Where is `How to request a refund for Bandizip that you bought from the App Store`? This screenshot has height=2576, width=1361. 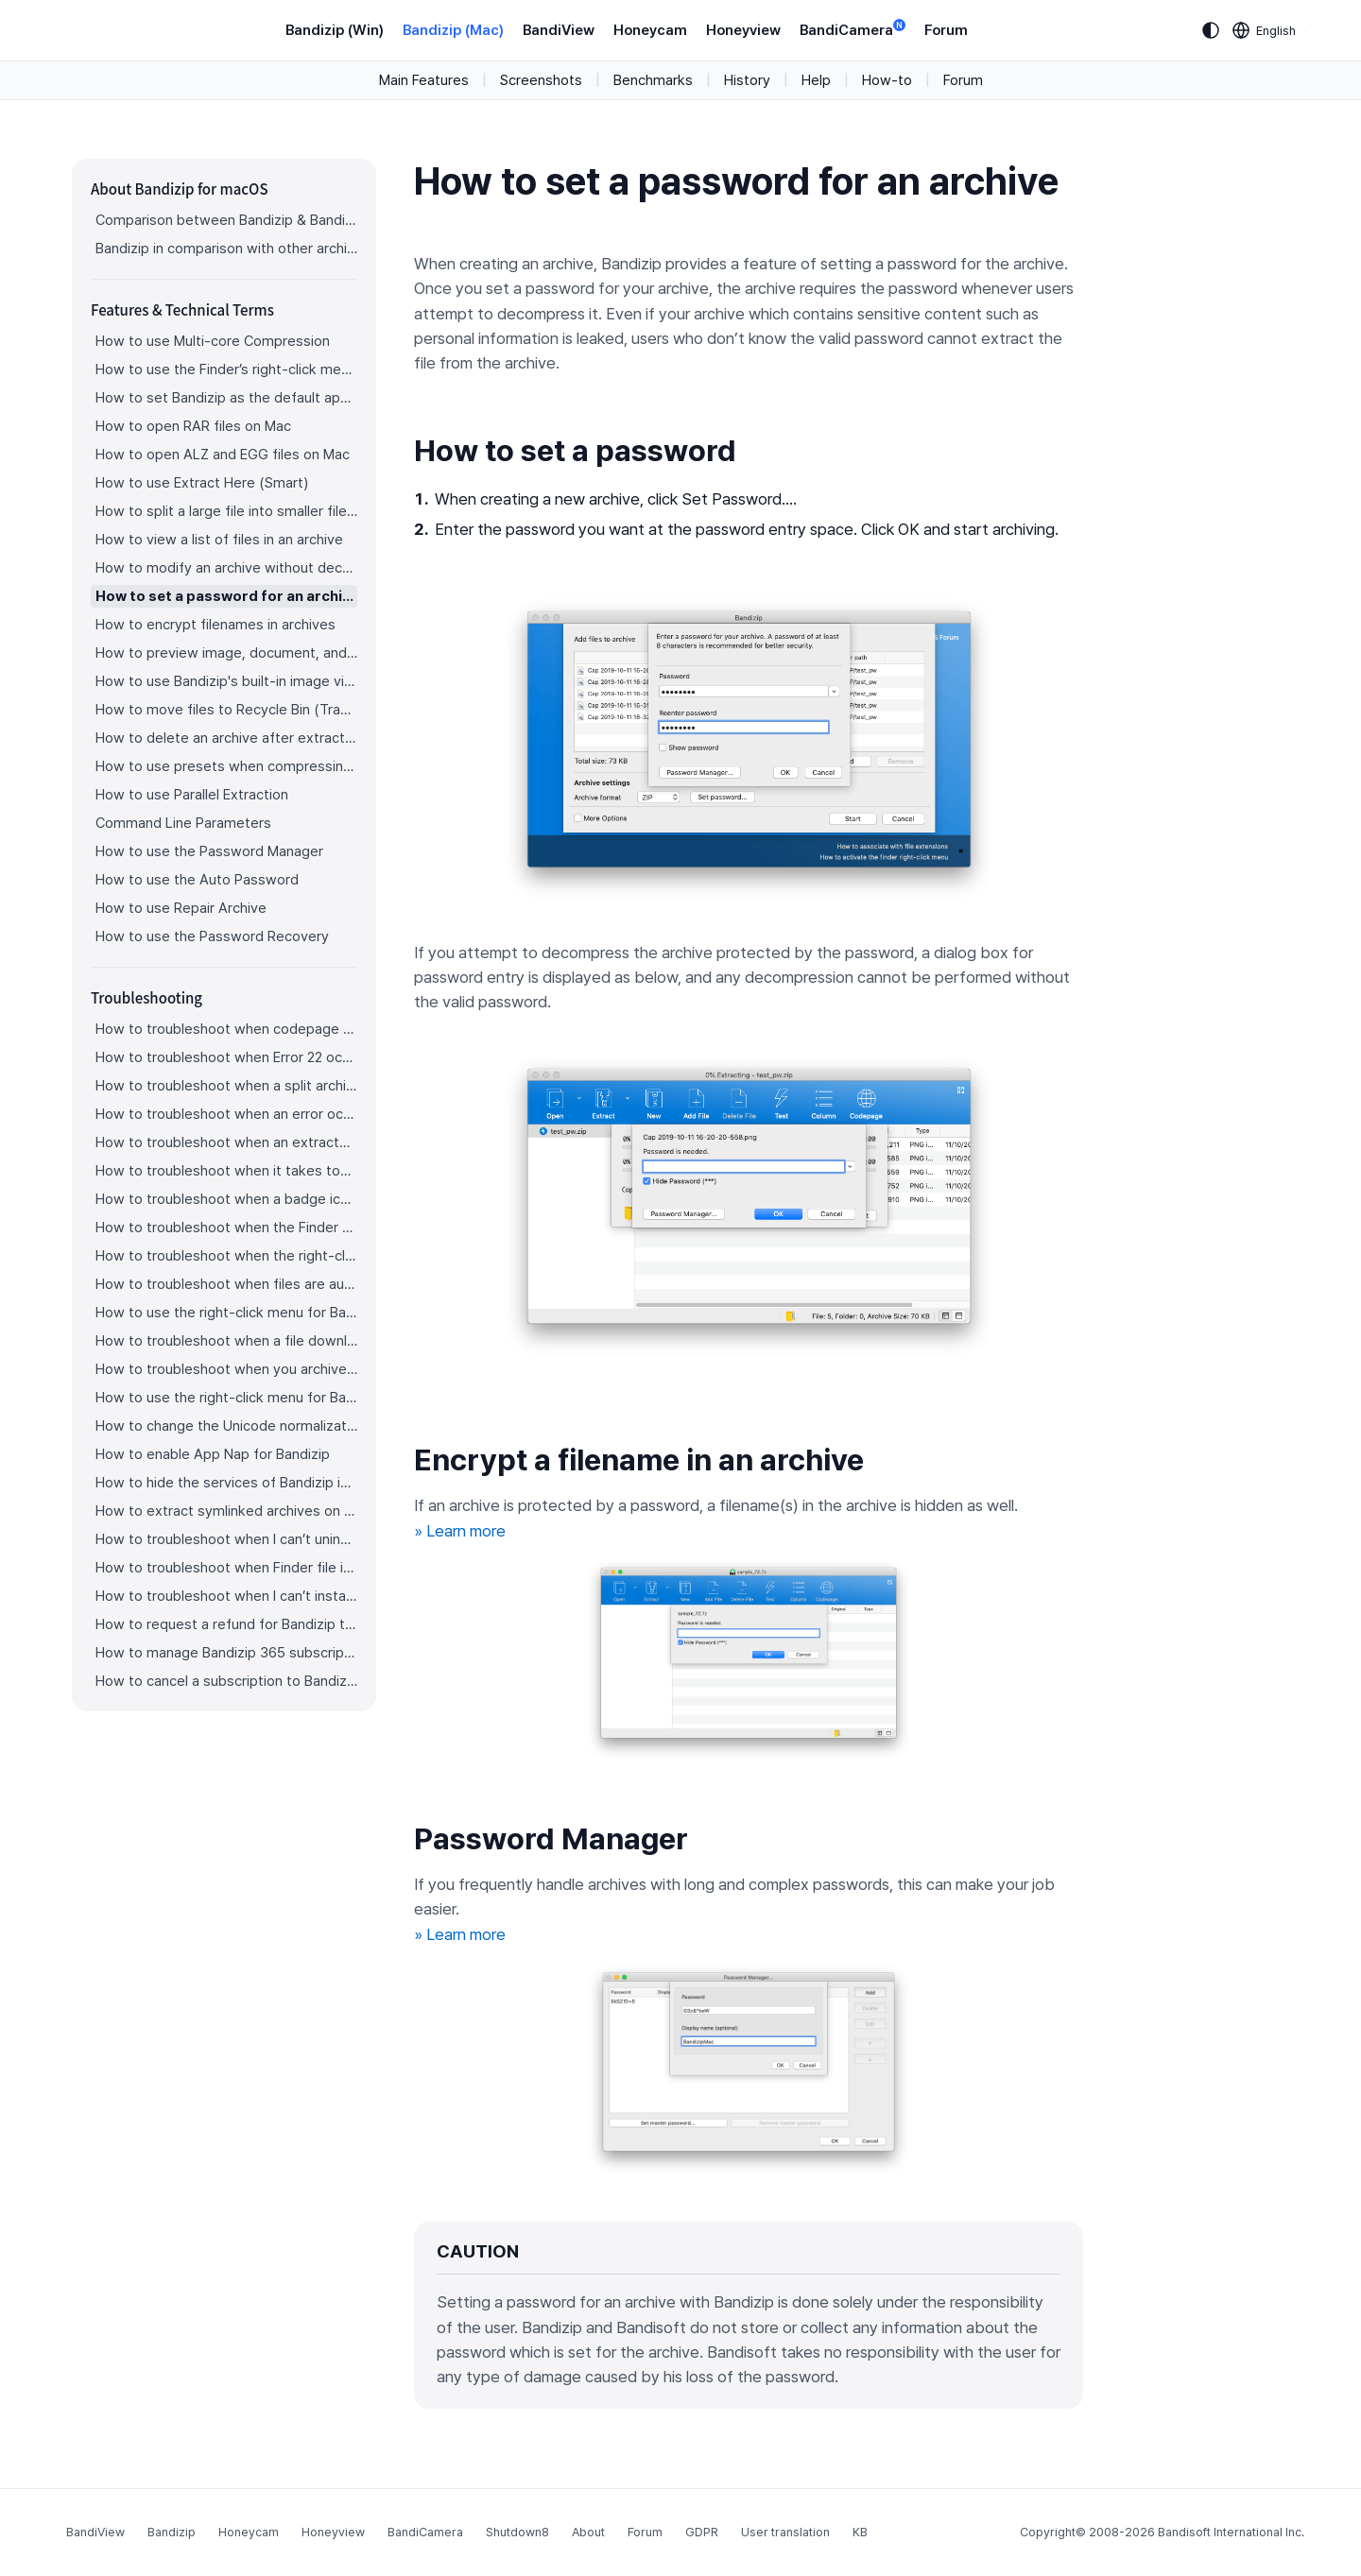
How to request a refund for Bandizip that you bought from the App Store is located at coordinates (226, 1624).